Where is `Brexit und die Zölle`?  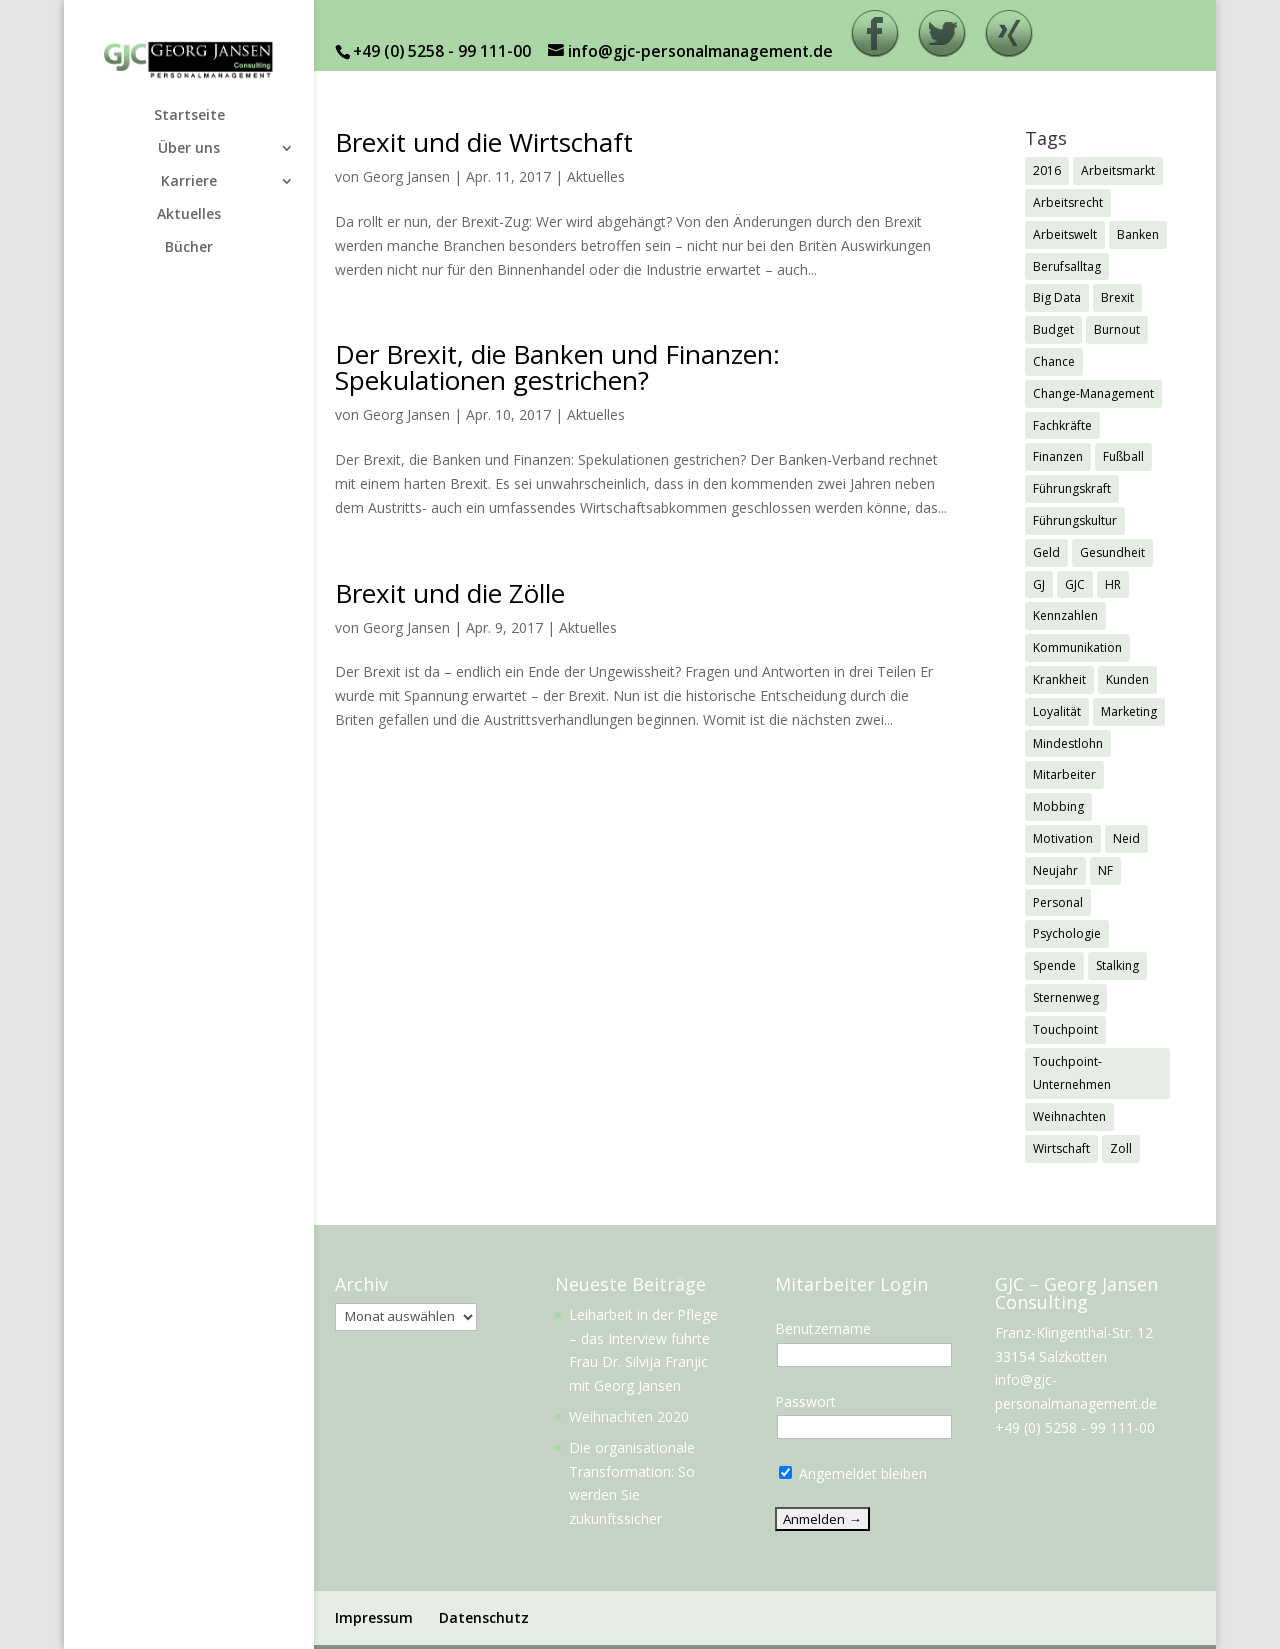
Brexit und die Zölle is located at coordinates (450, 593).